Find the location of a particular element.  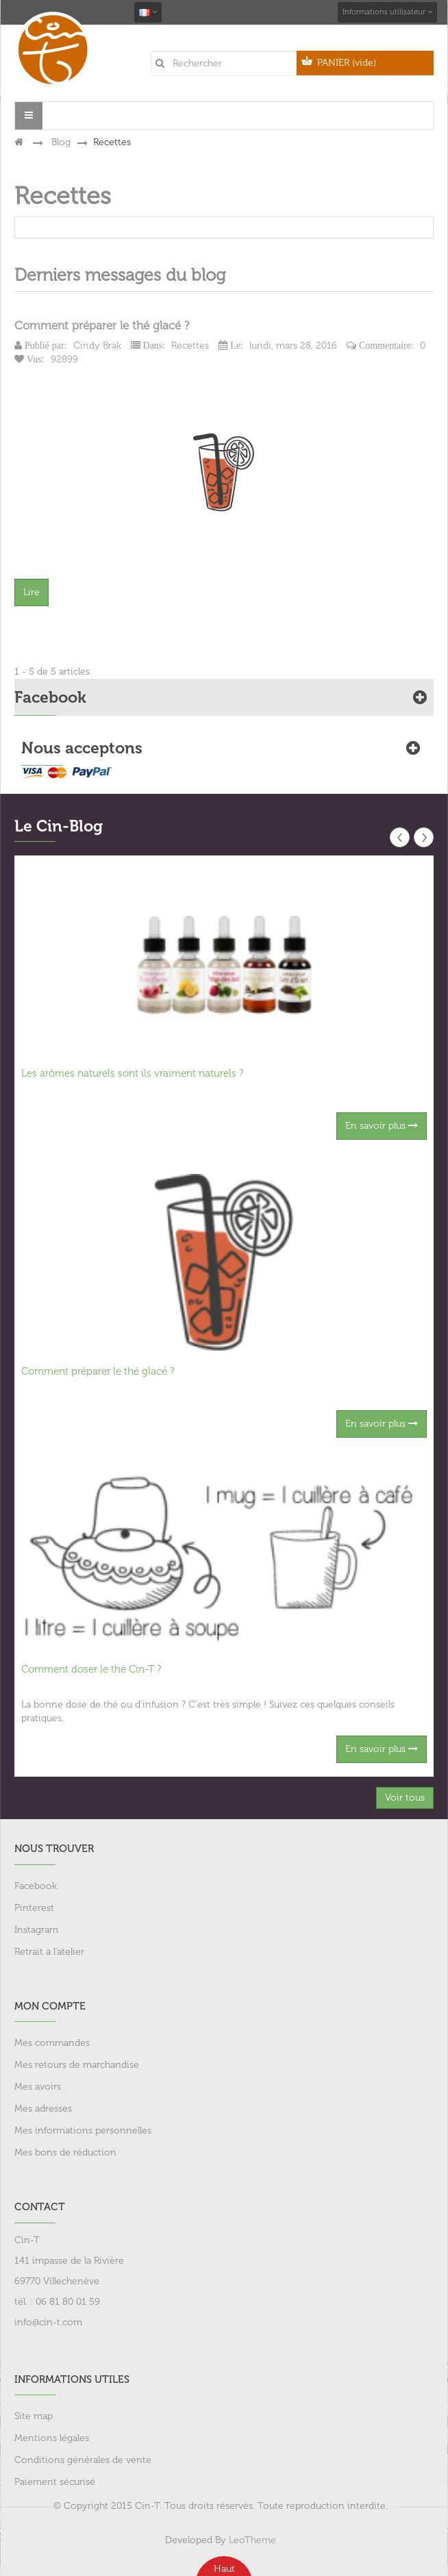

En savoir plus is located at coordinates (381, 1125).